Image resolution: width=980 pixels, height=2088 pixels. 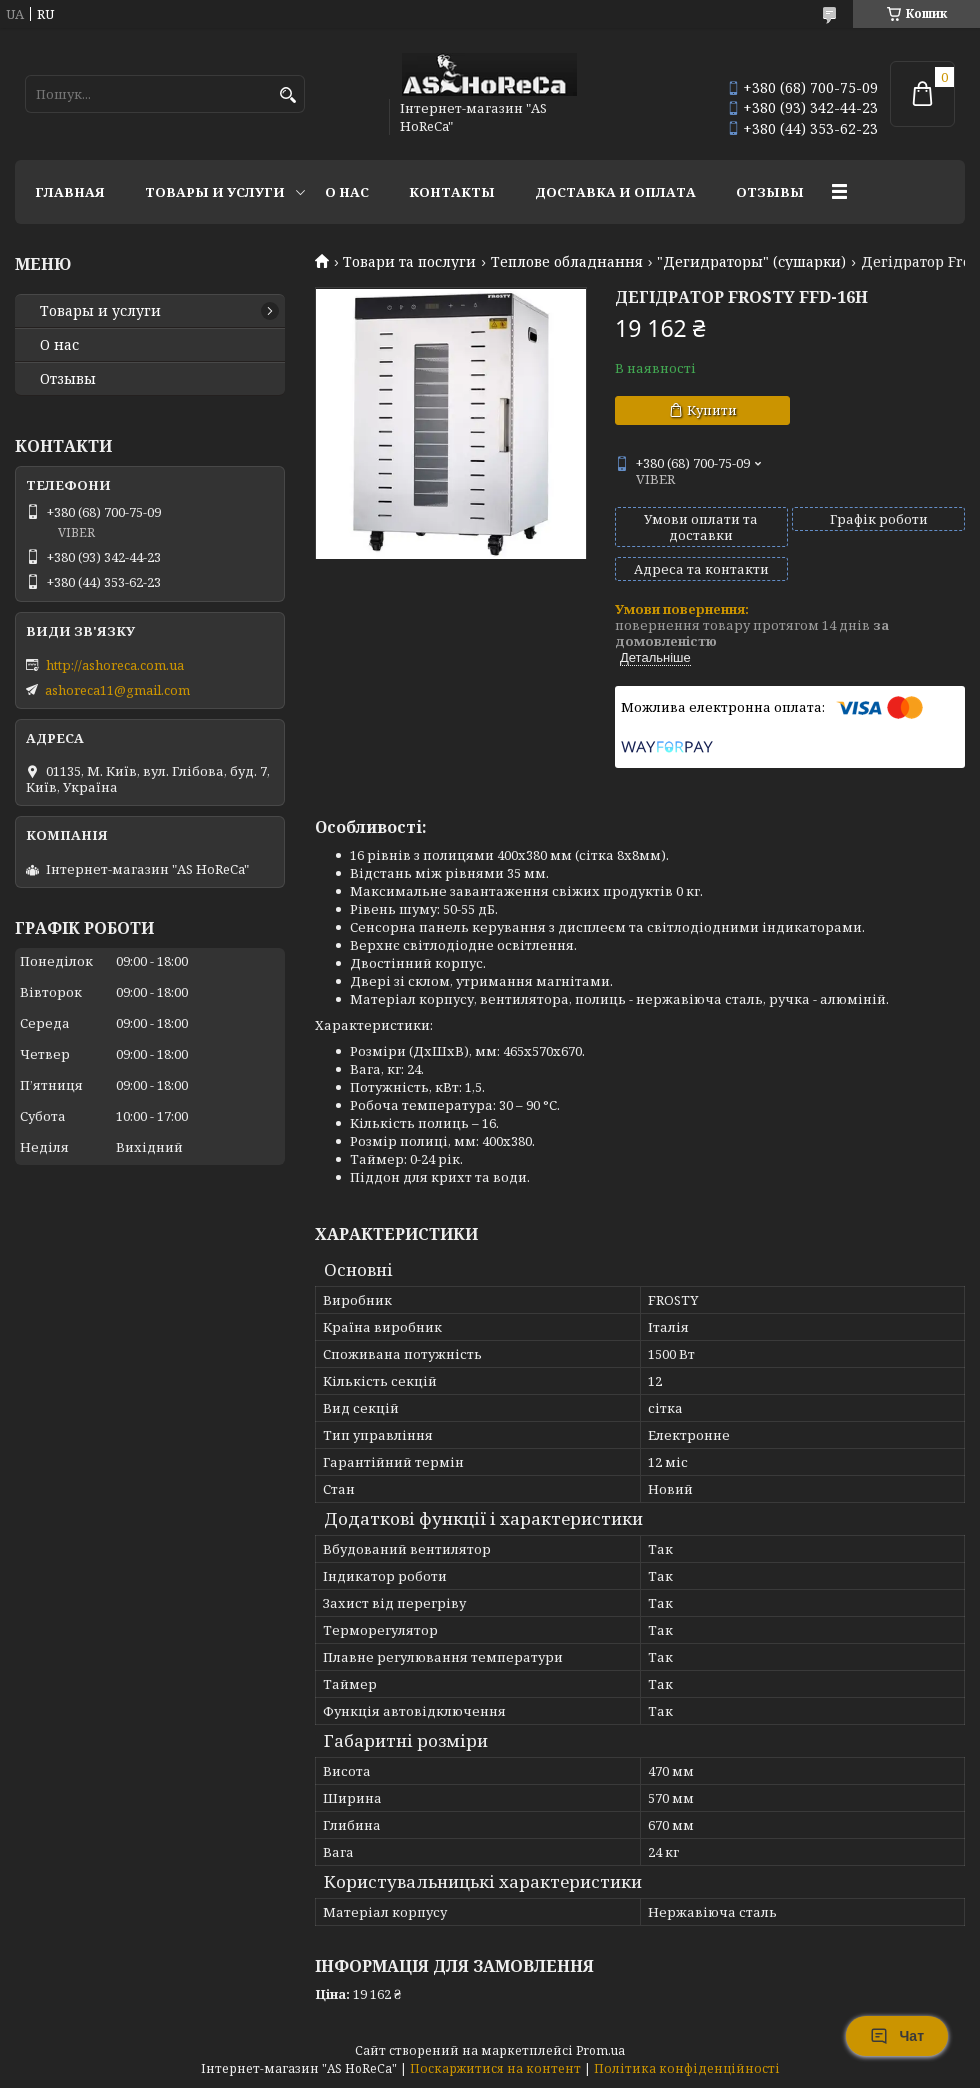 I want to click on Чат, so click(x=897, y=2036).